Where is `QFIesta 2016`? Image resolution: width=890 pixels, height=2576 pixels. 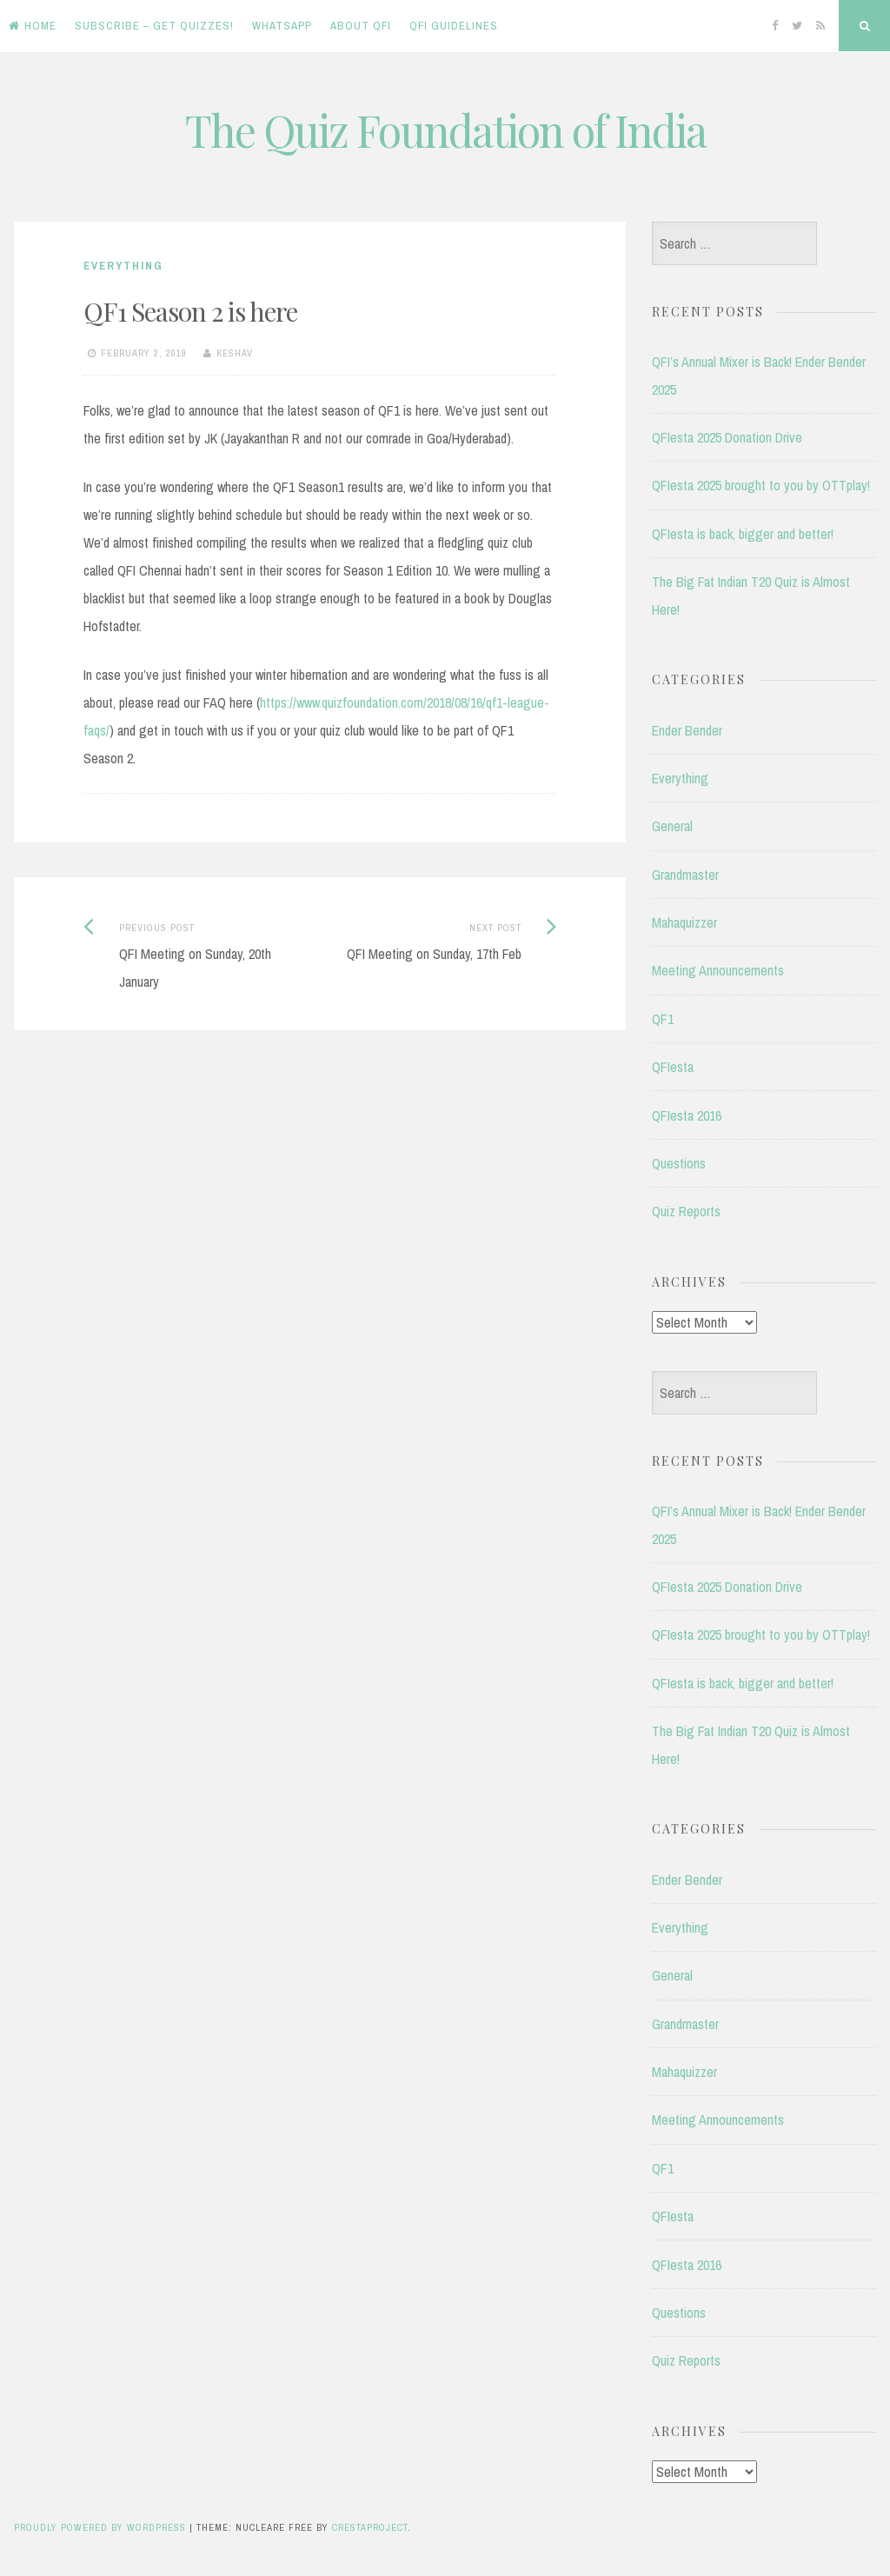
QFIesta 2016 is located at coordinates (686, 1115).